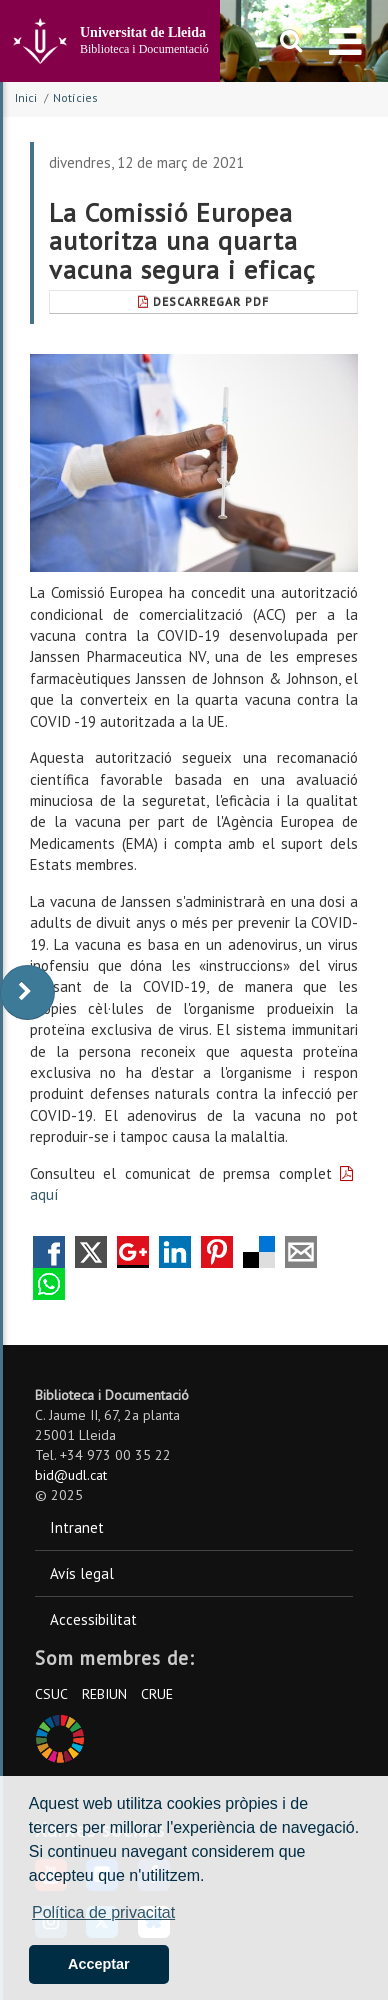  Describe the element at coordinates (203, 301) in the screenshot. I see `Descarregar Pdf` at that location.